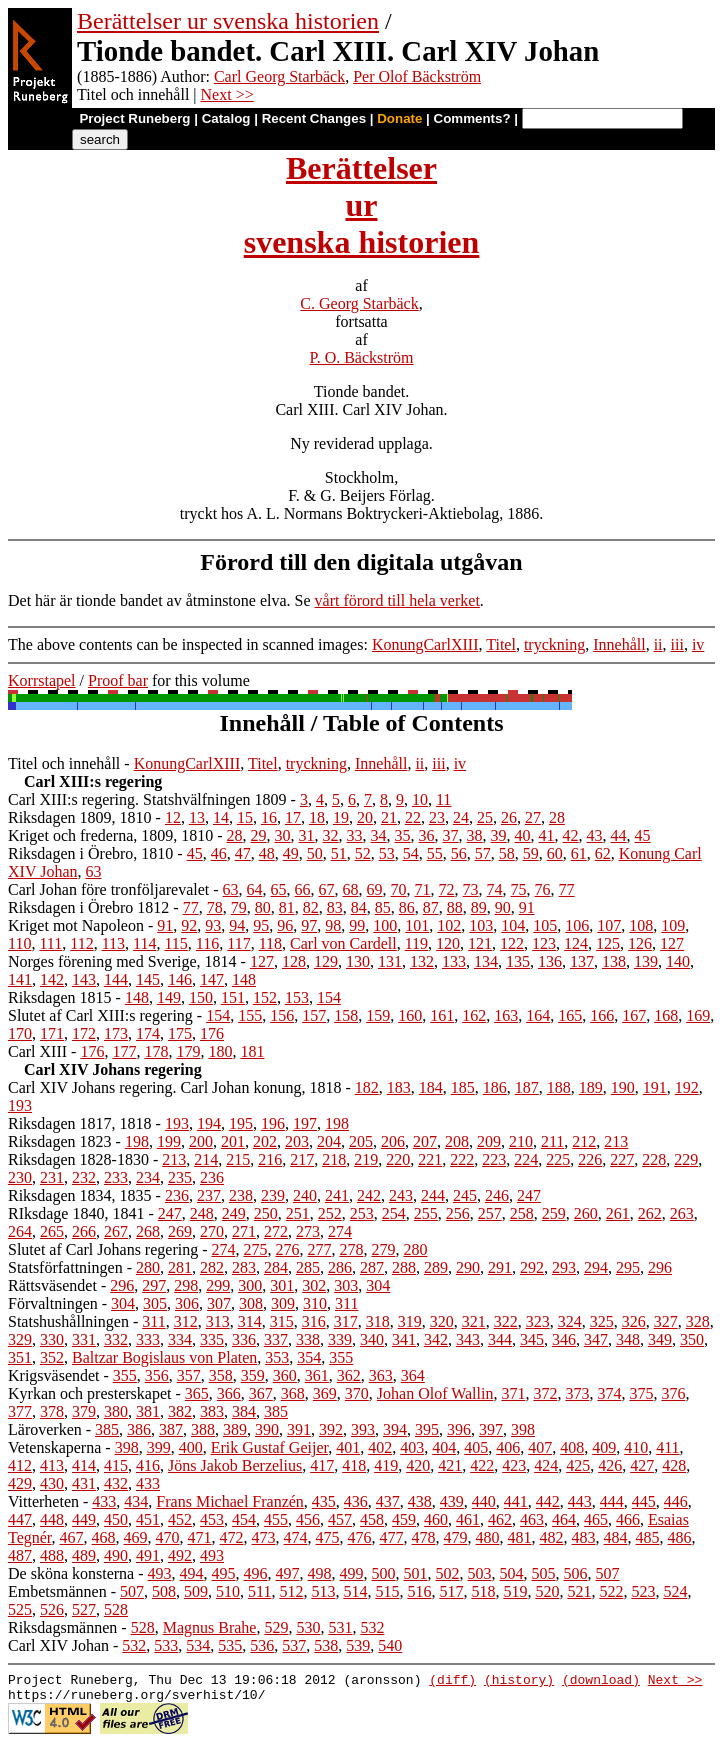 Image resolution: width=723 pixels, height=1752 pixels. Describe the element at coordinates (579, 853) in the screenshot. I see `61` at that location.